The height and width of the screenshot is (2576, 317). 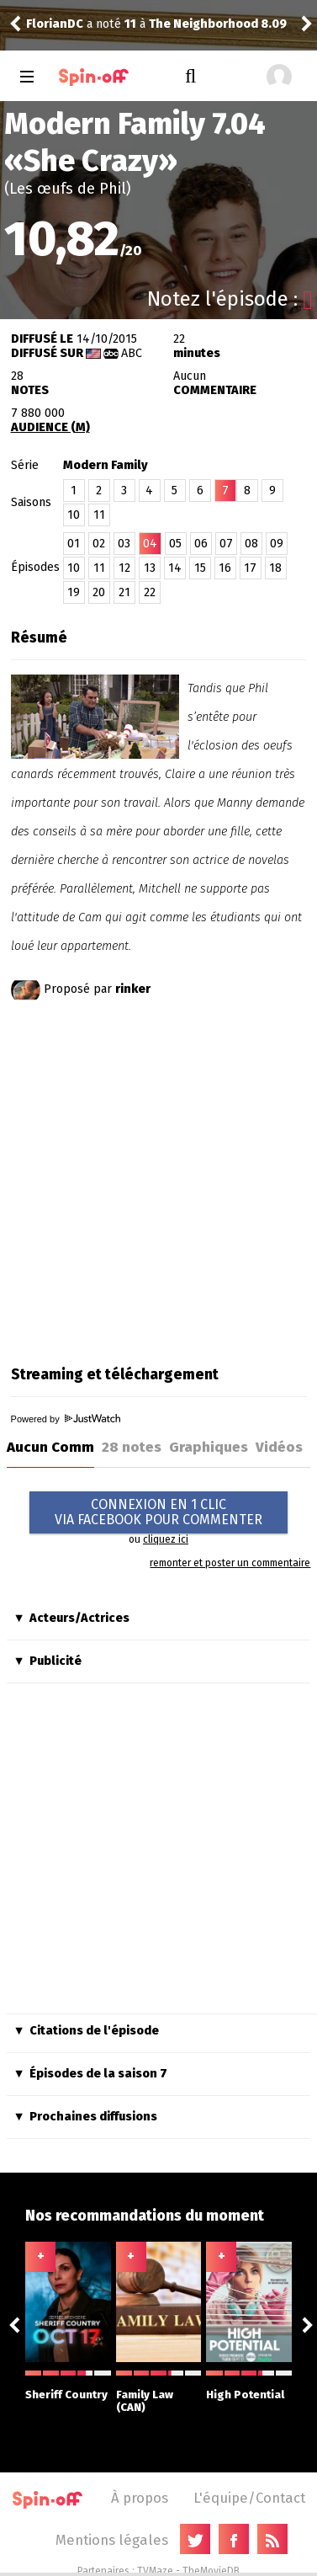 What do you see at coordinates (275, 568) in the screenshot?
I see `18` at bounding box center [275, 568].